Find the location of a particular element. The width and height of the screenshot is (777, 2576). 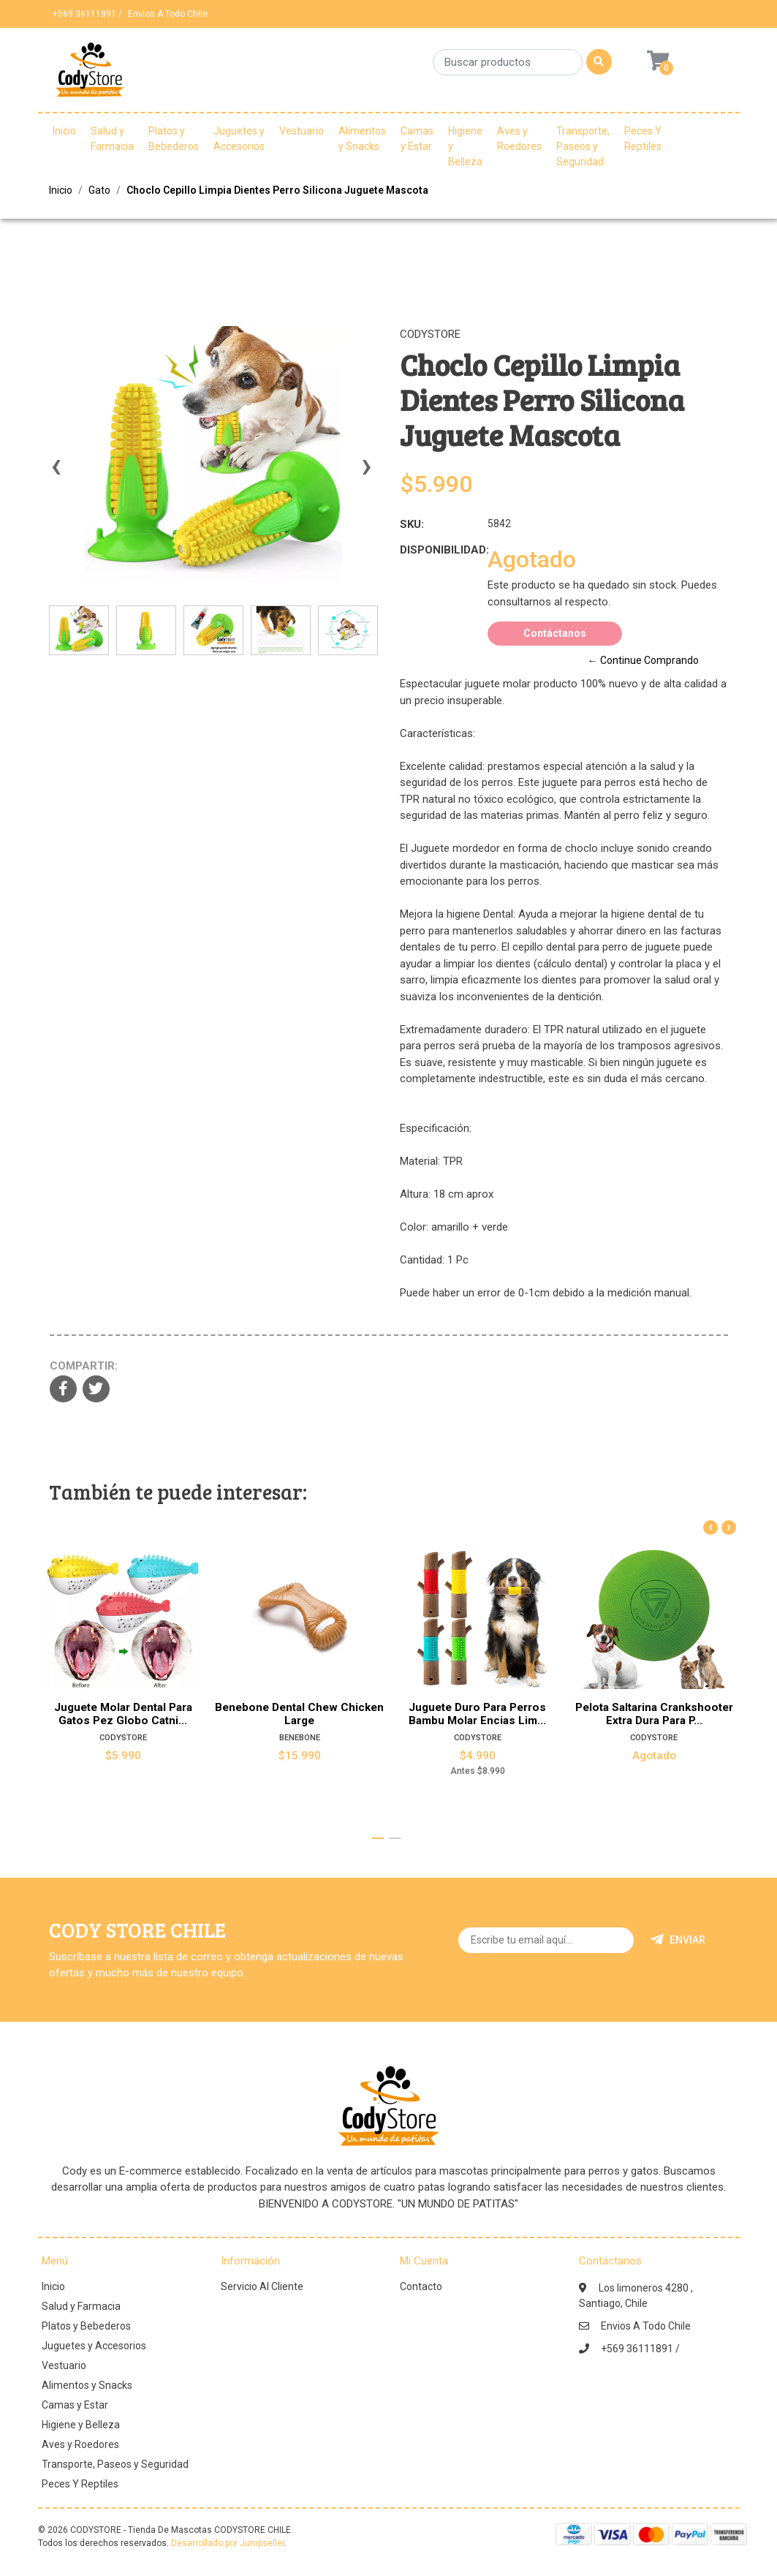

Camas y Estar is located at coordinates (417, 138).